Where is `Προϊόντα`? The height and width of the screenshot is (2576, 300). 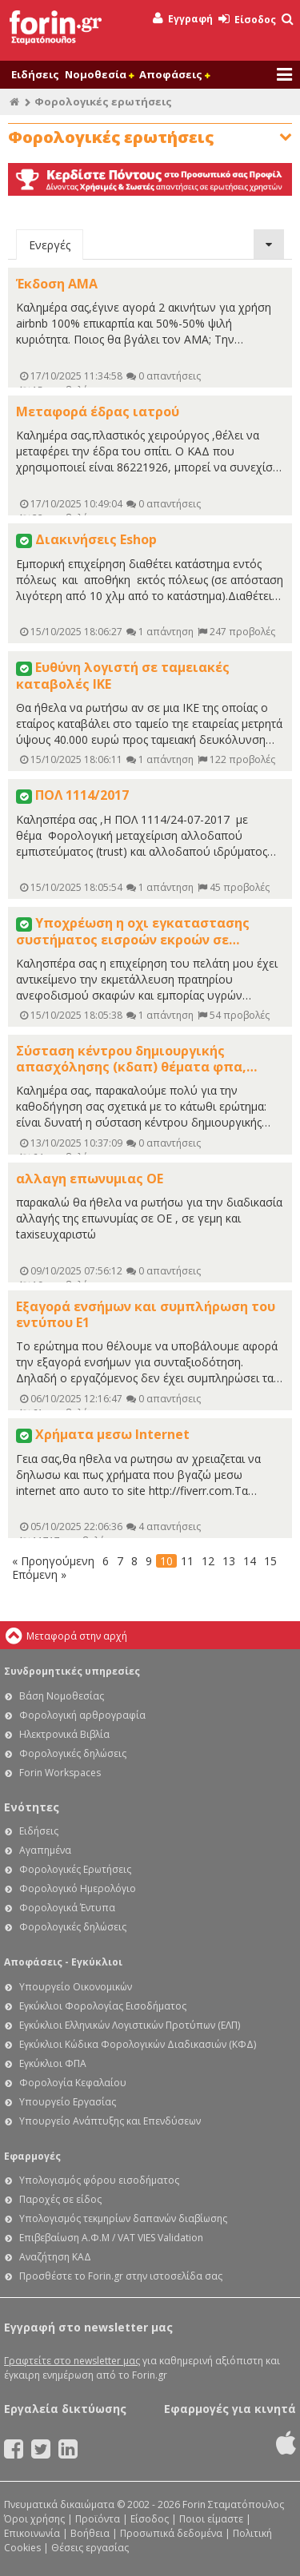
Προϊόντα is located at coordinates (97, 2519).